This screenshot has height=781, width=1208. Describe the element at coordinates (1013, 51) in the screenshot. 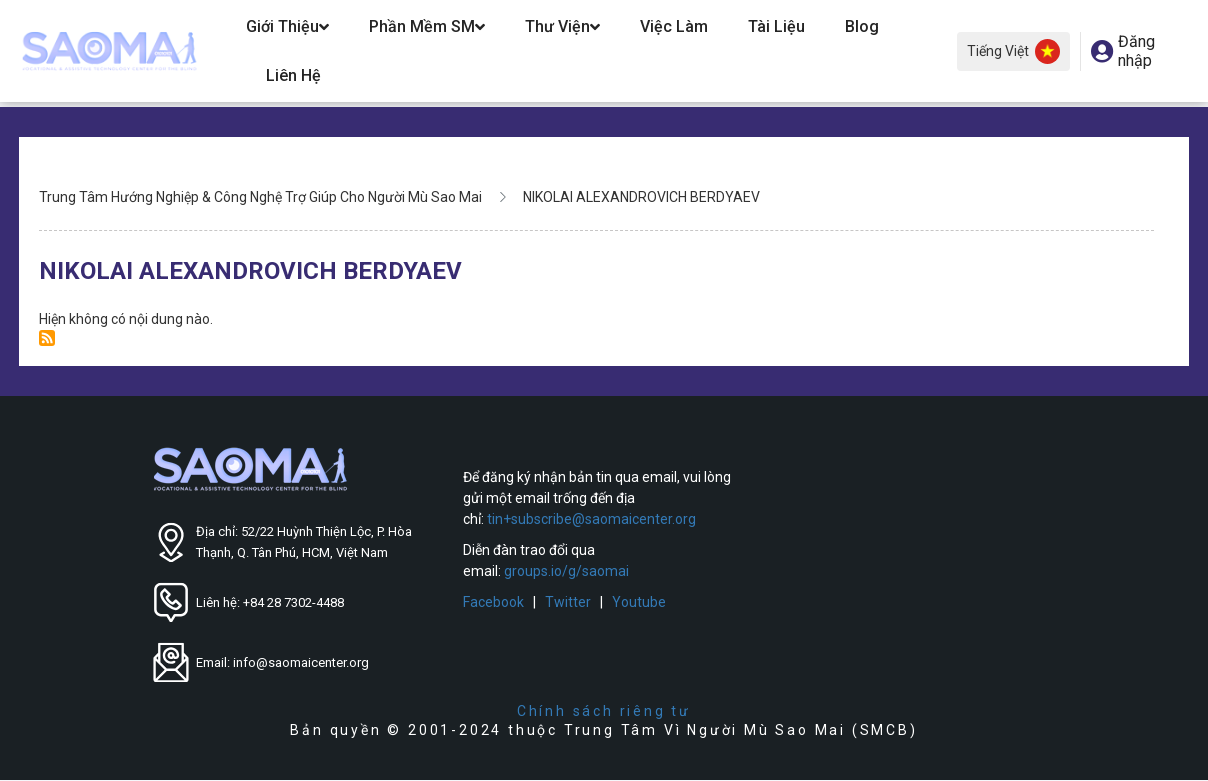

I see `Tiếng Việt` at that location.